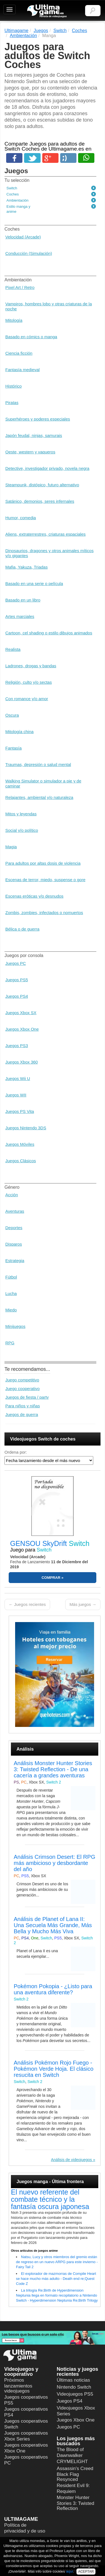 This screenshot has width=105, height=2576. What do you see at coordinates (22, 1388) in the screenshot?
I see `Juego cooperativo` at bounding box center [22, 1388].